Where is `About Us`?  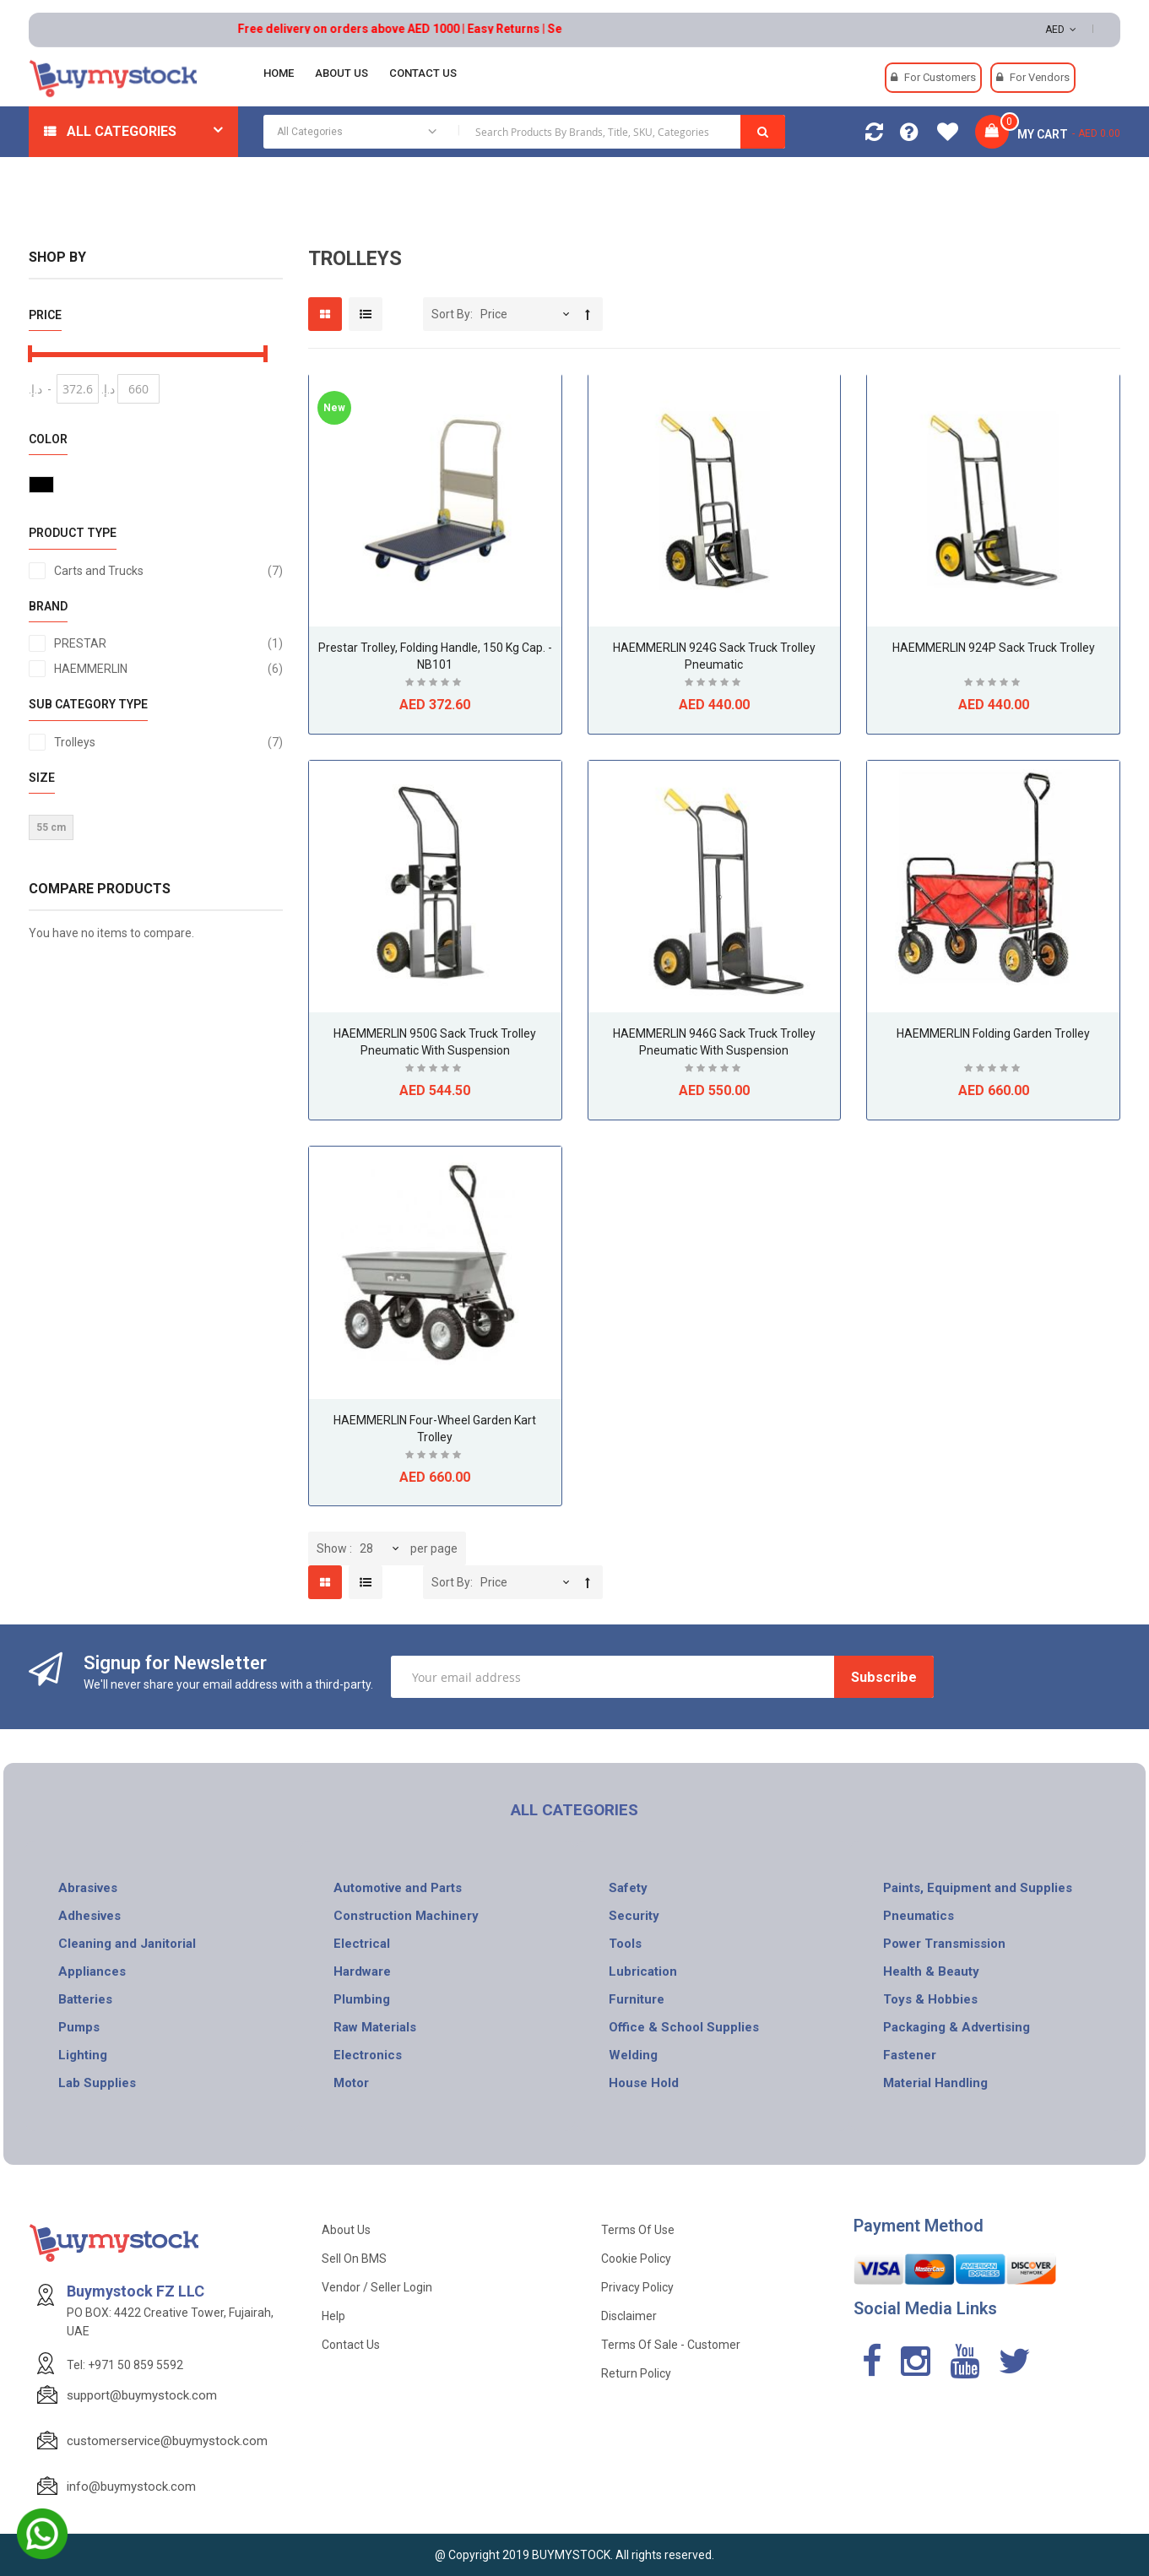
About Us is located at coordinates (346, 2230).